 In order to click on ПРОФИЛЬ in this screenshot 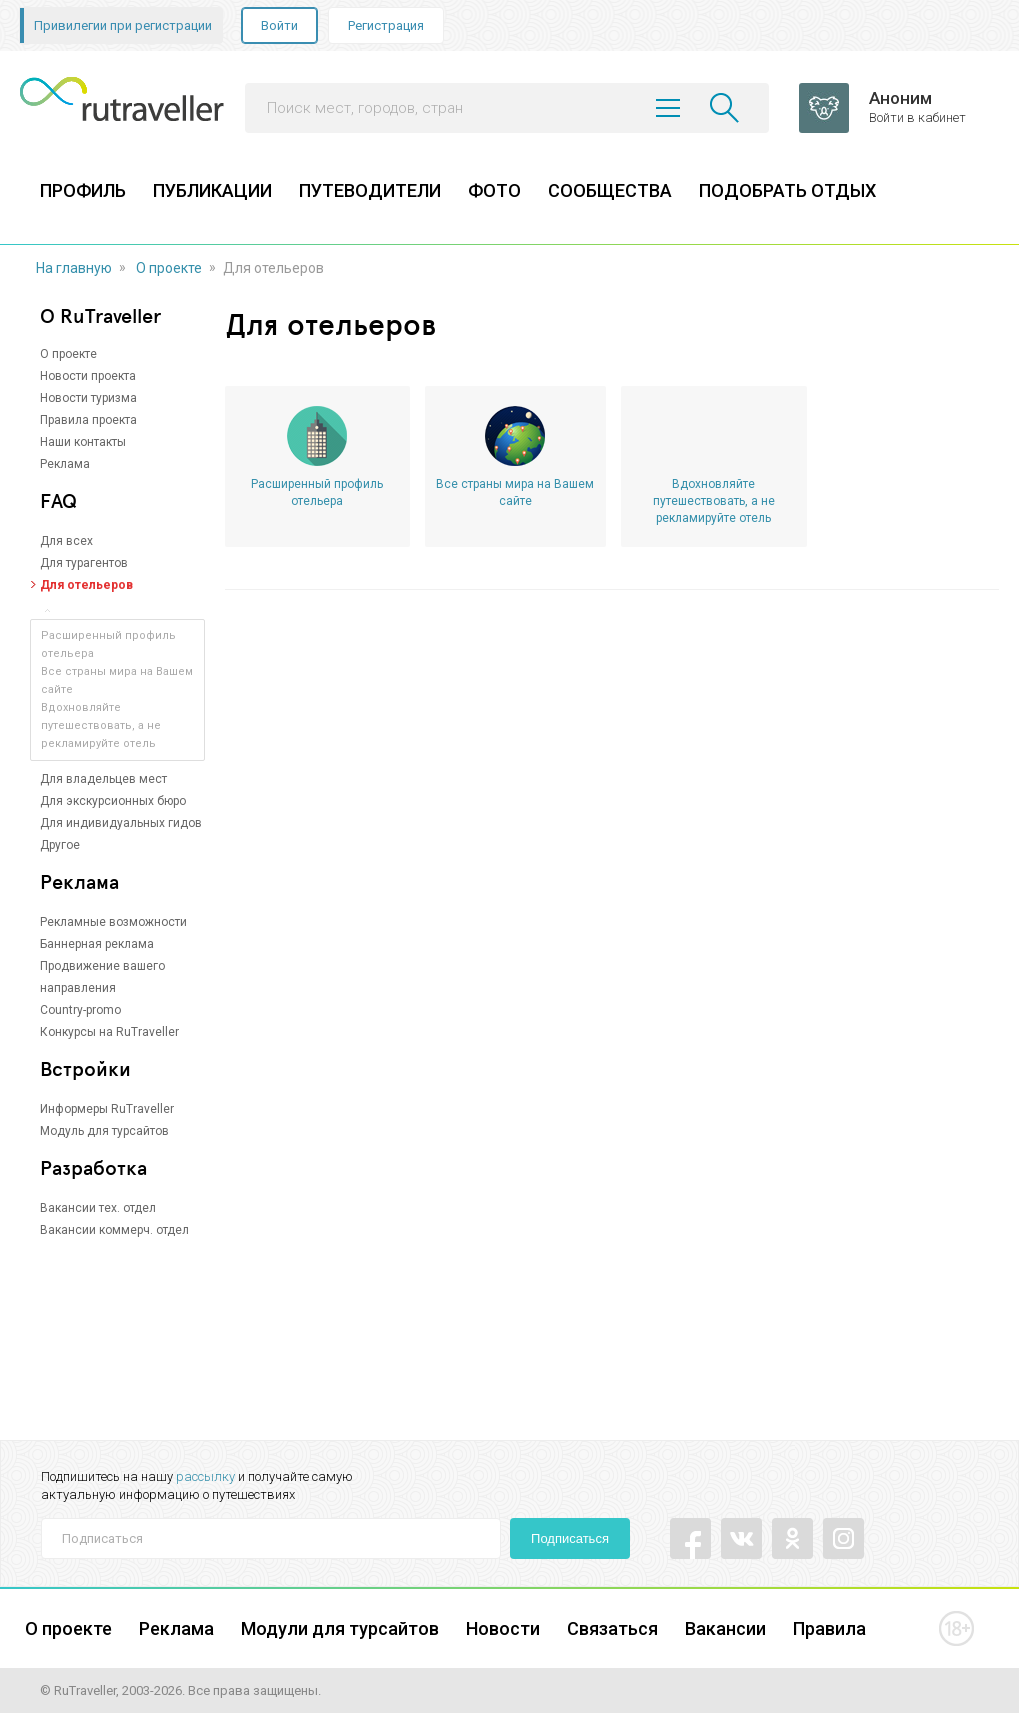, I will do `click(83, 190)`.